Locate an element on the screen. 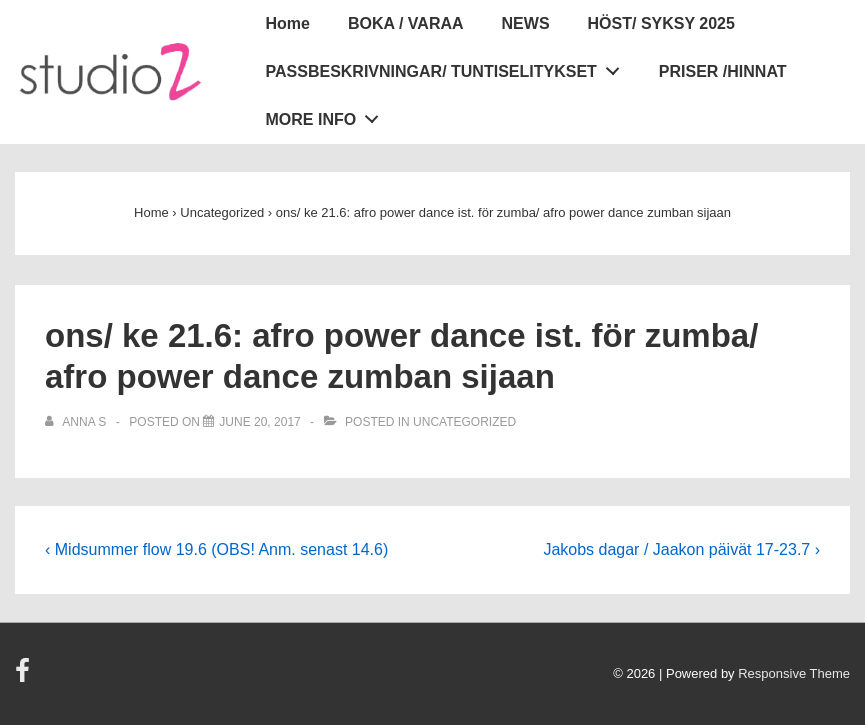  Responsive Theme is located at coordinates (794, 673).